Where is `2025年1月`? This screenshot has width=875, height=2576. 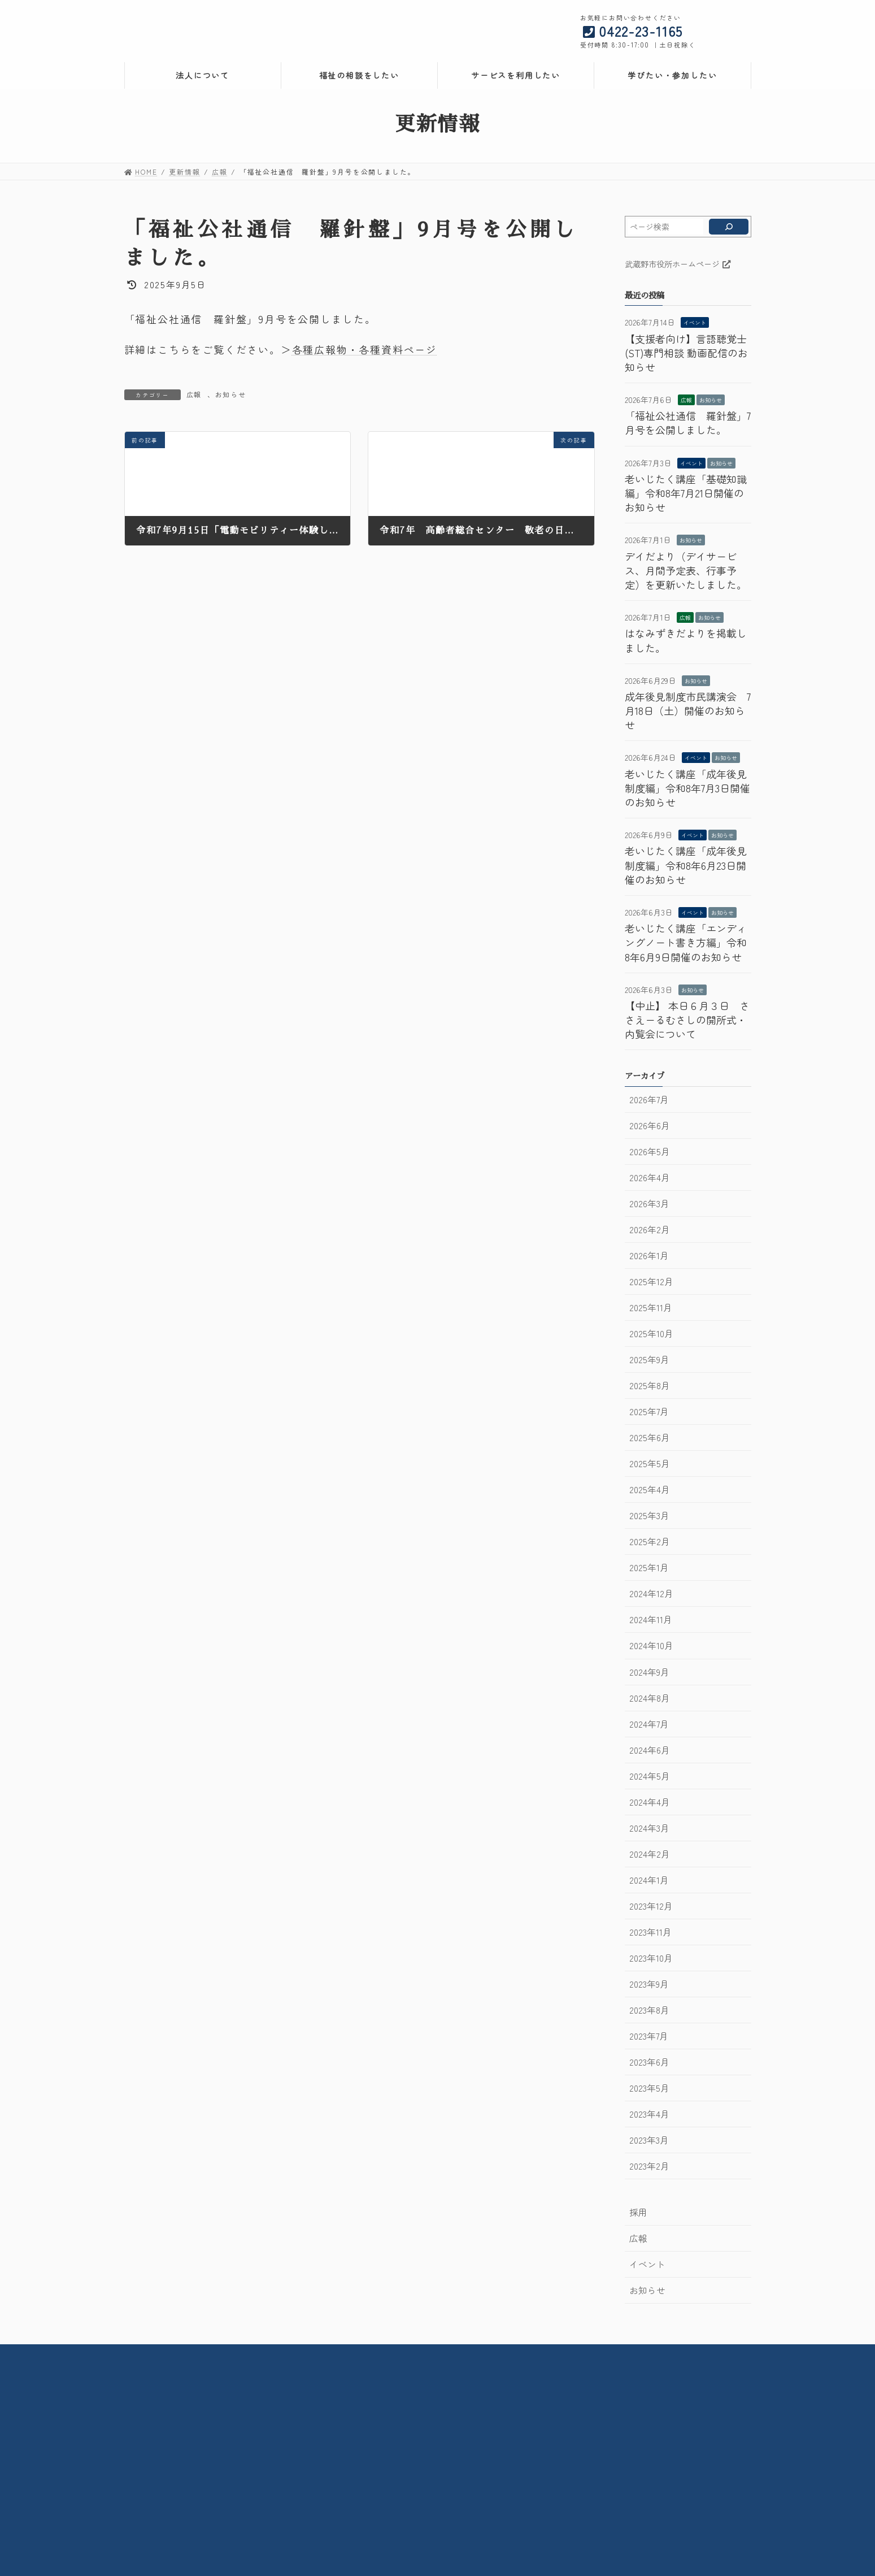
2025年1月 is located at coordinates (649, 1567).